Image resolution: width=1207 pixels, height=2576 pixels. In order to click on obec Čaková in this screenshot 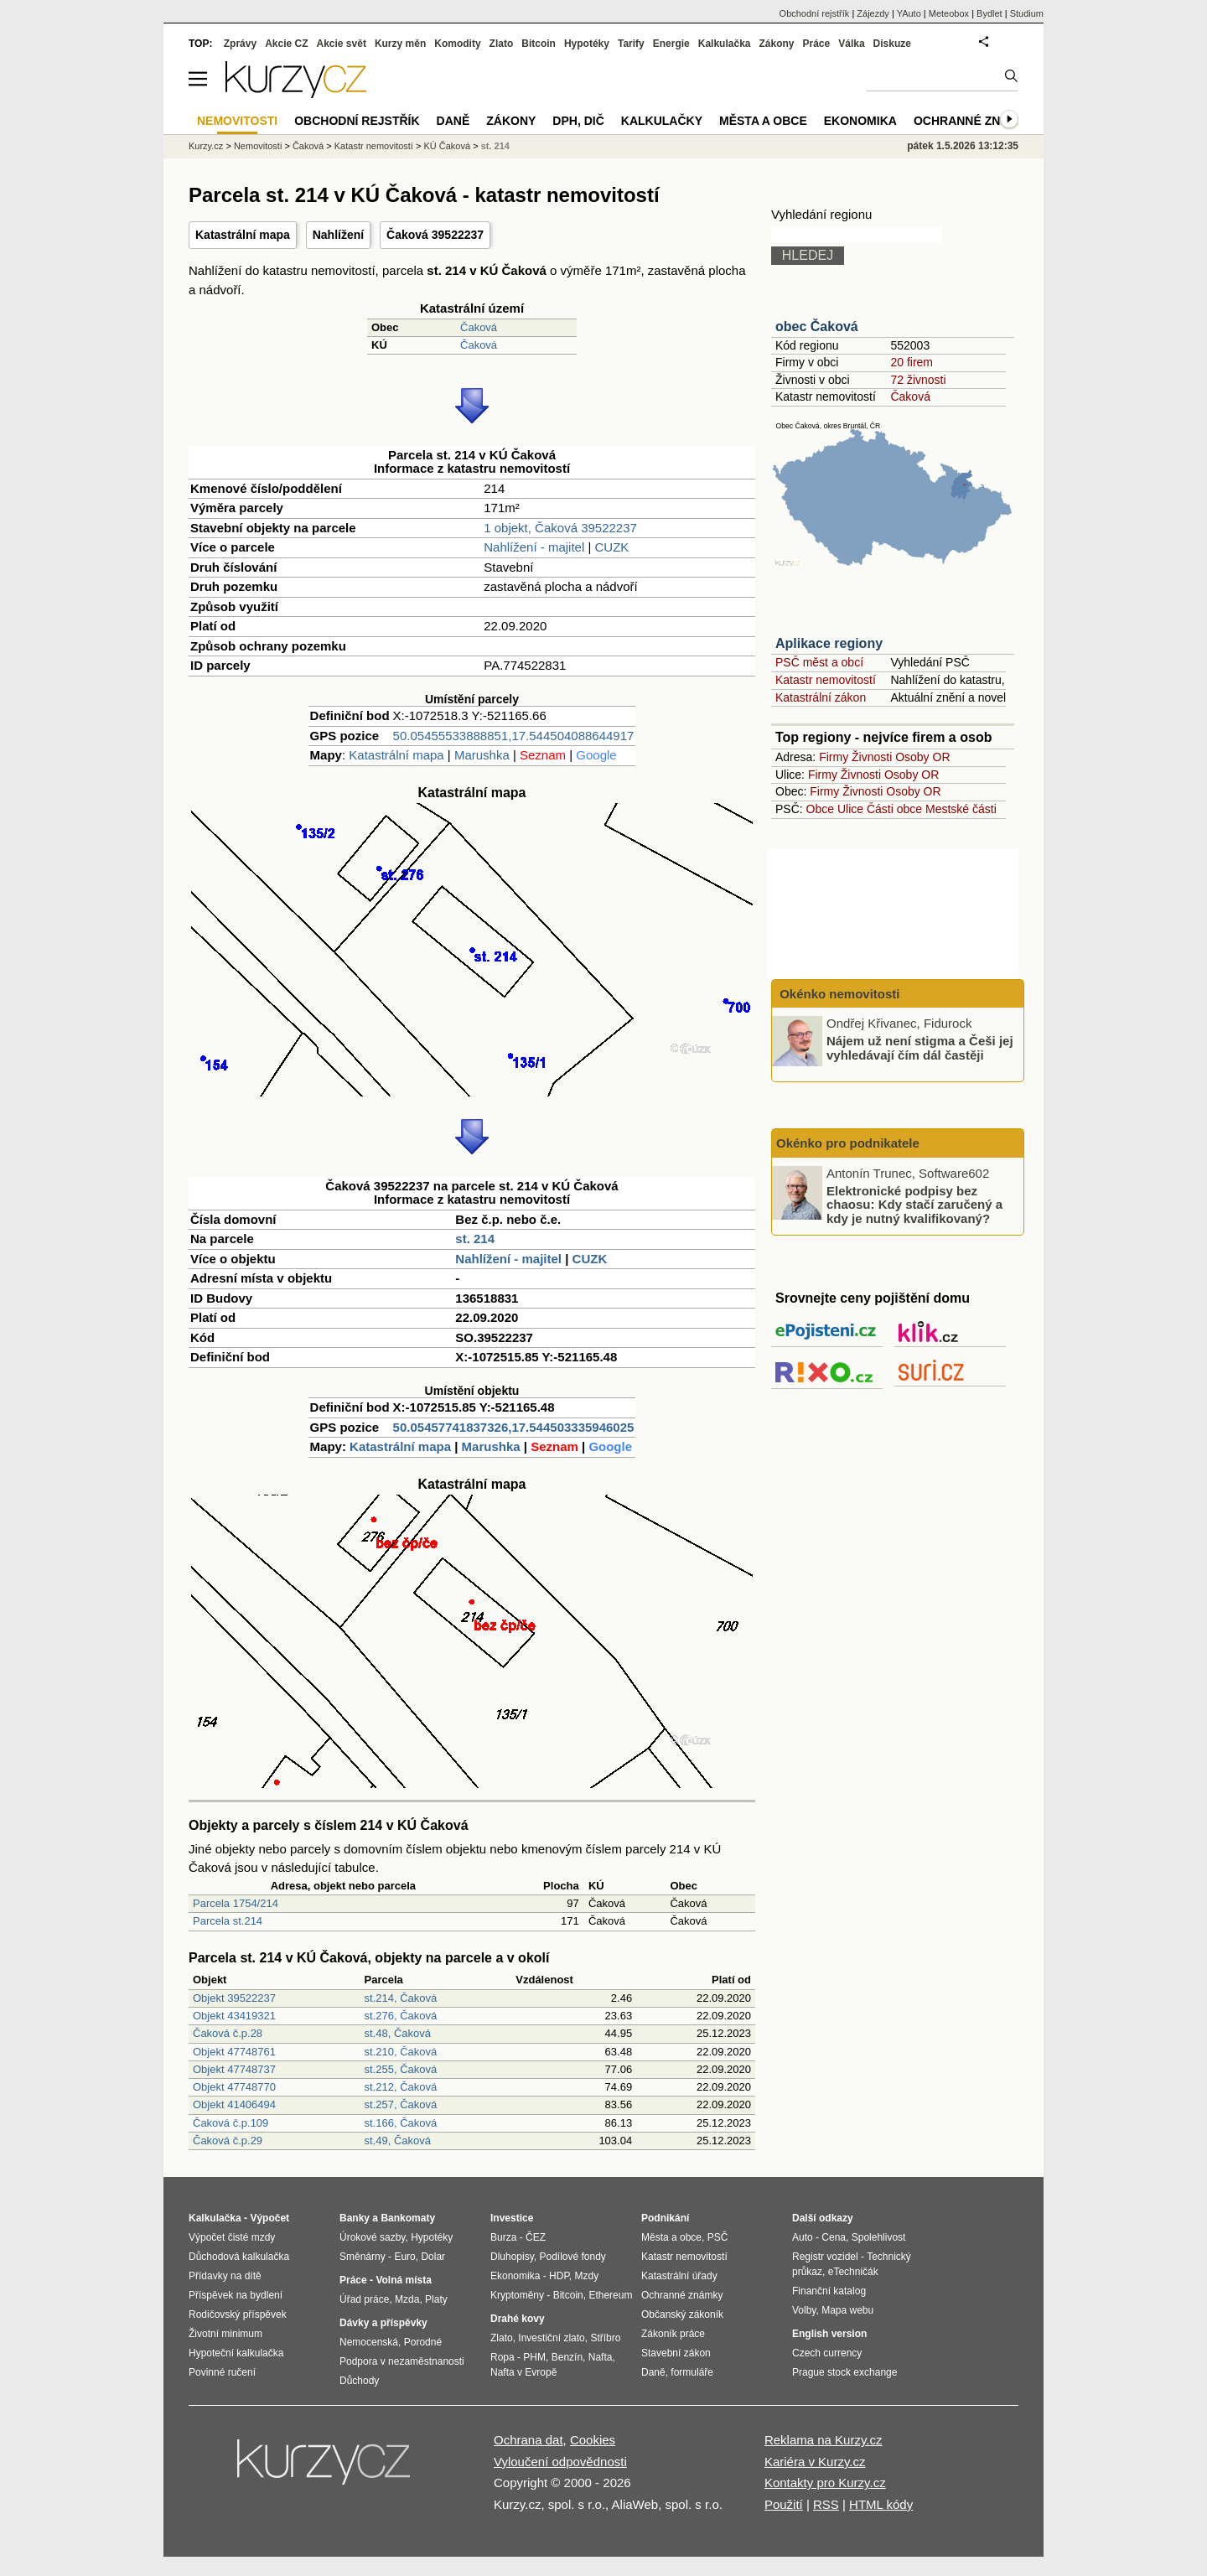, I will do `click(816, 326)`.